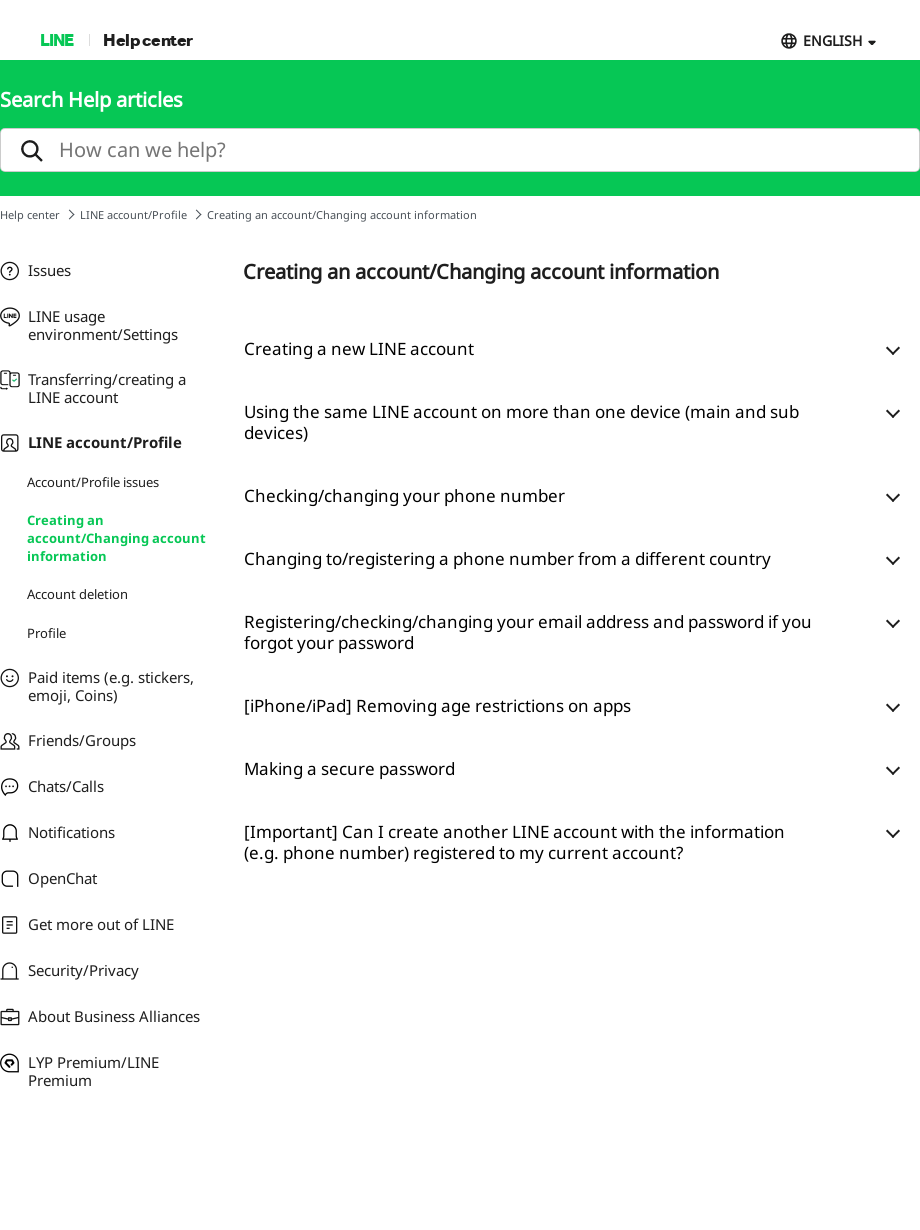 Image resolution: width=920 pixels, height=1230 pixels. I want to click on ENGLISH, so click(832, 40).